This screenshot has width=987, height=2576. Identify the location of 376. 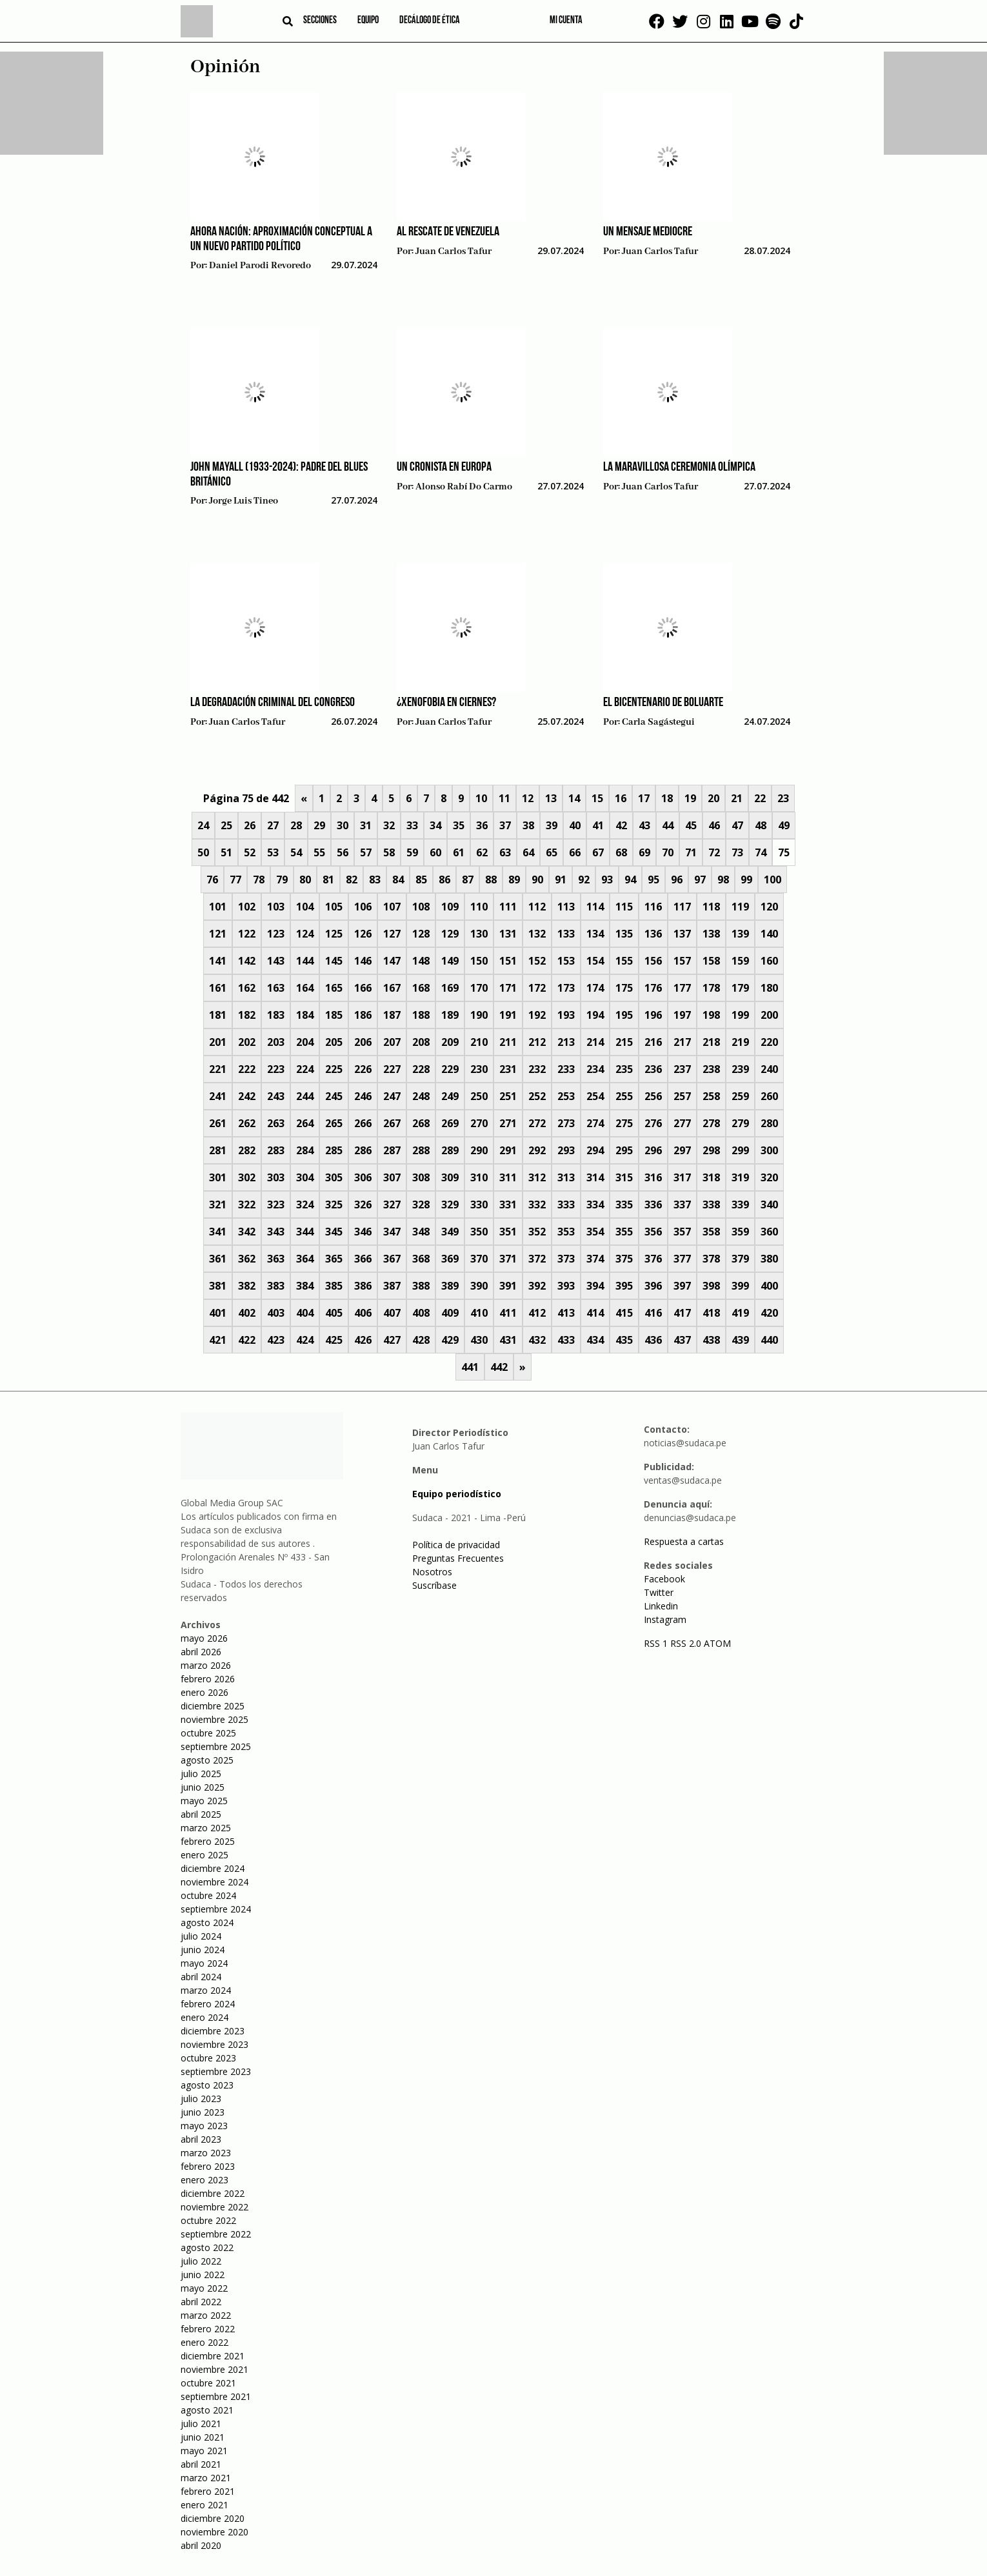
(653, 1259).